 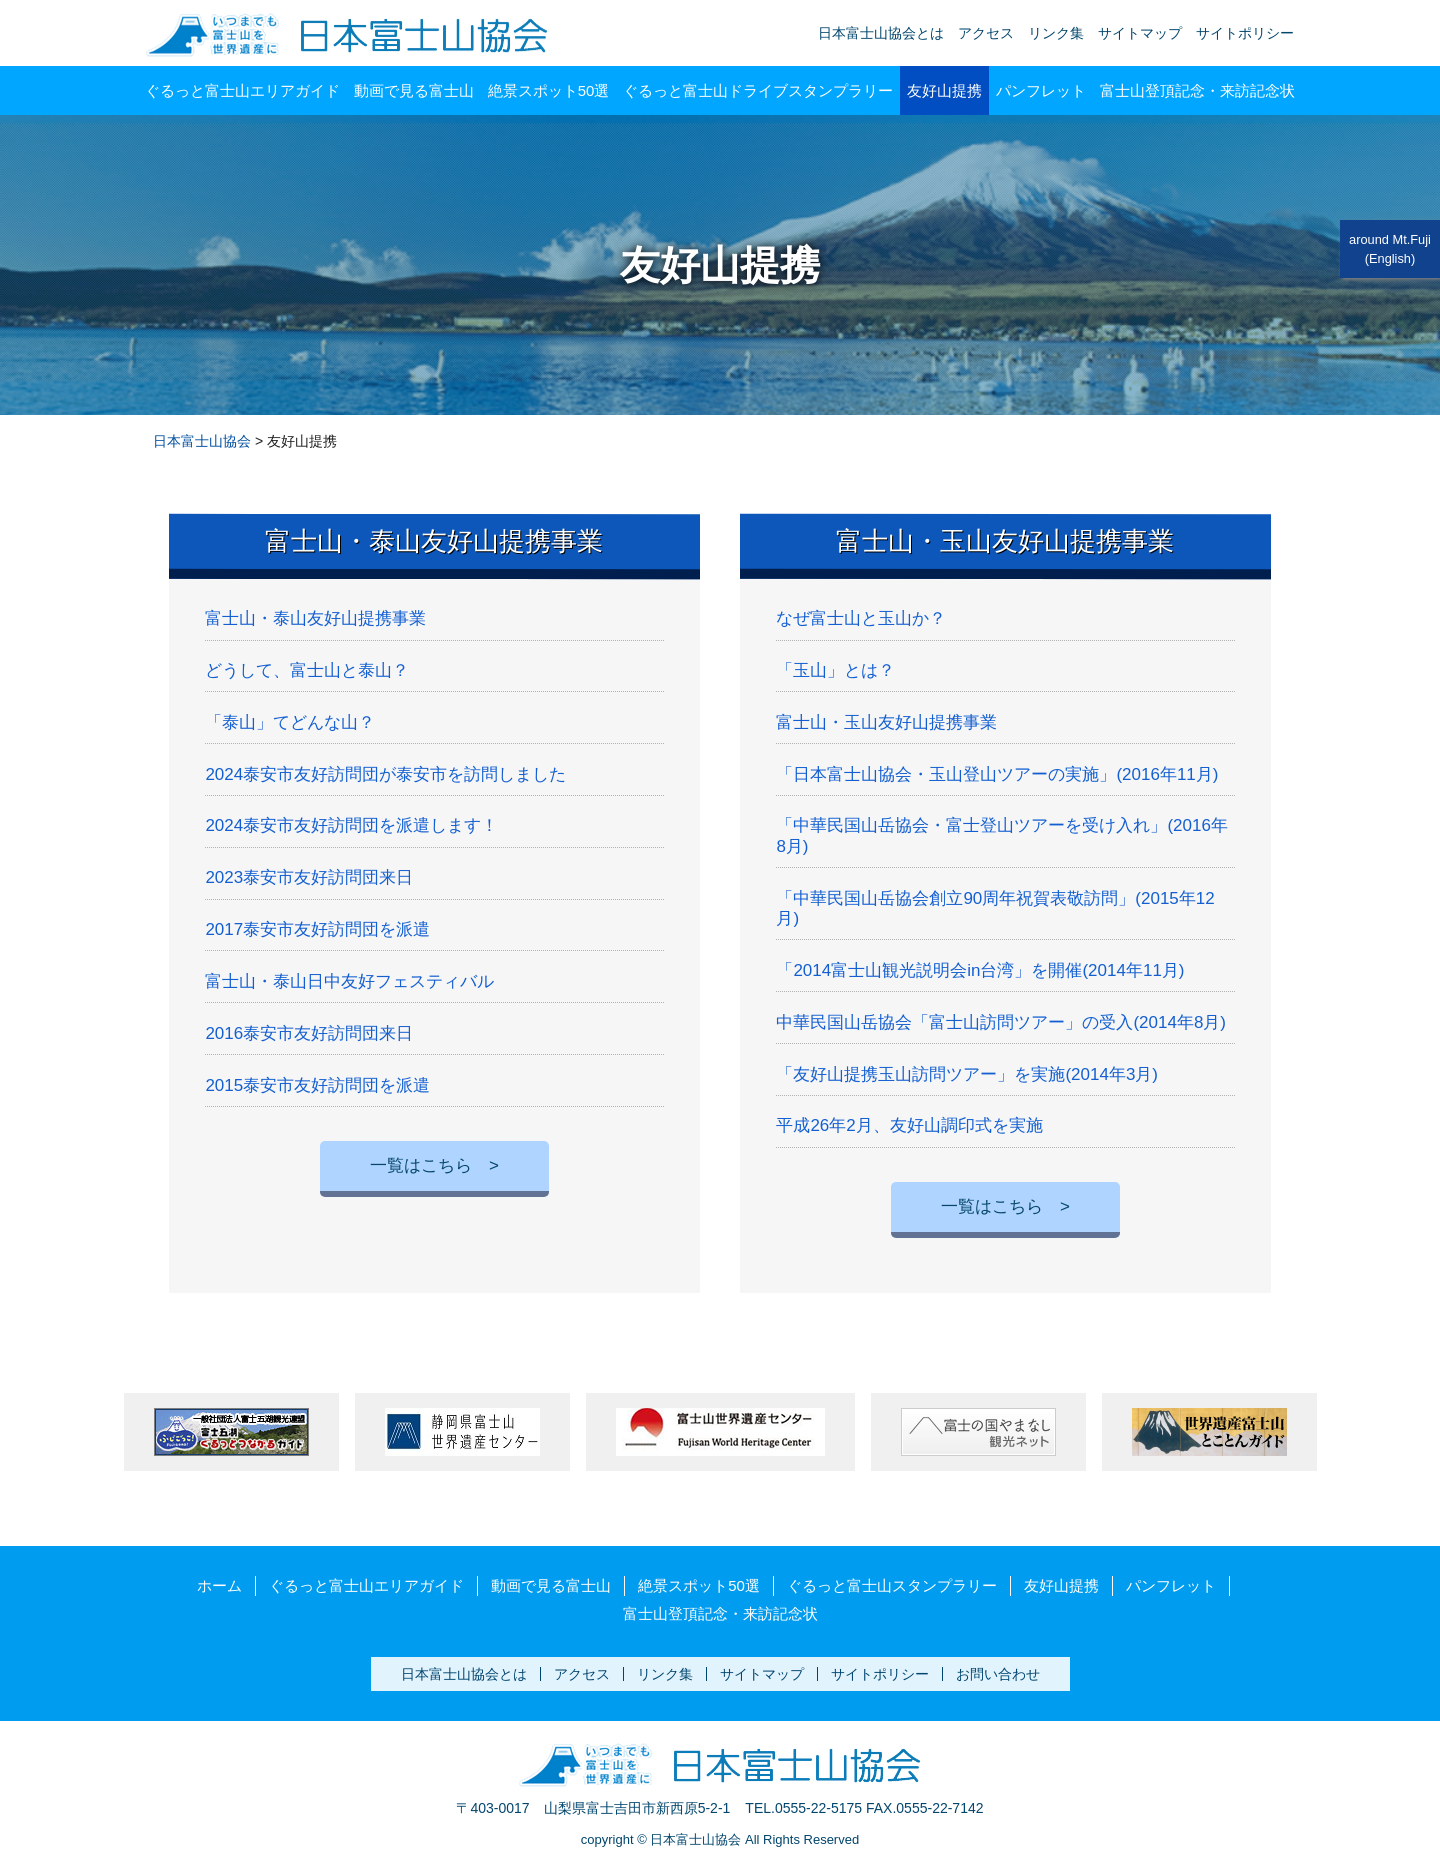 I want to click on 平成26年2月、友好山調印式を実施, so click(x=909, y=1125).